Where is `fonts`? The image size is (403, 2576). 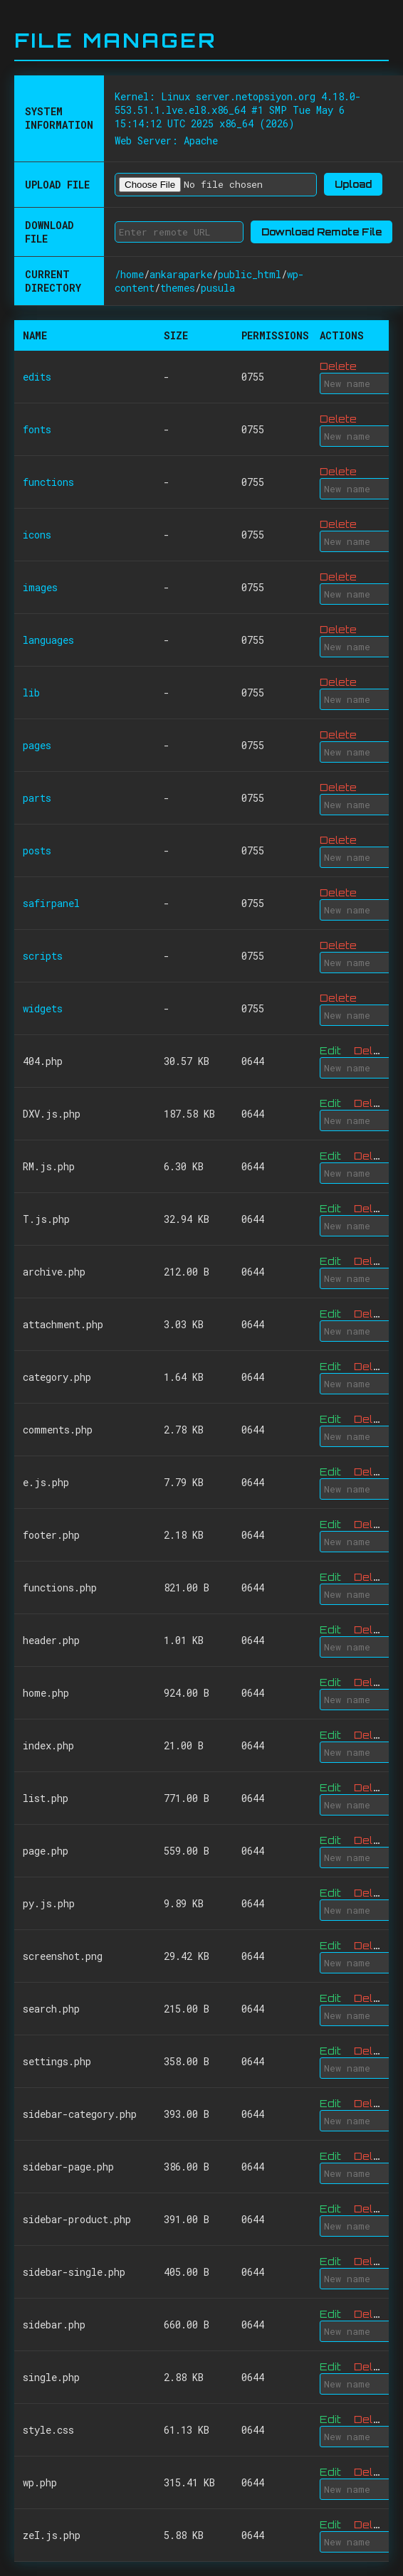
fonts is located at coordinates (37, 429).